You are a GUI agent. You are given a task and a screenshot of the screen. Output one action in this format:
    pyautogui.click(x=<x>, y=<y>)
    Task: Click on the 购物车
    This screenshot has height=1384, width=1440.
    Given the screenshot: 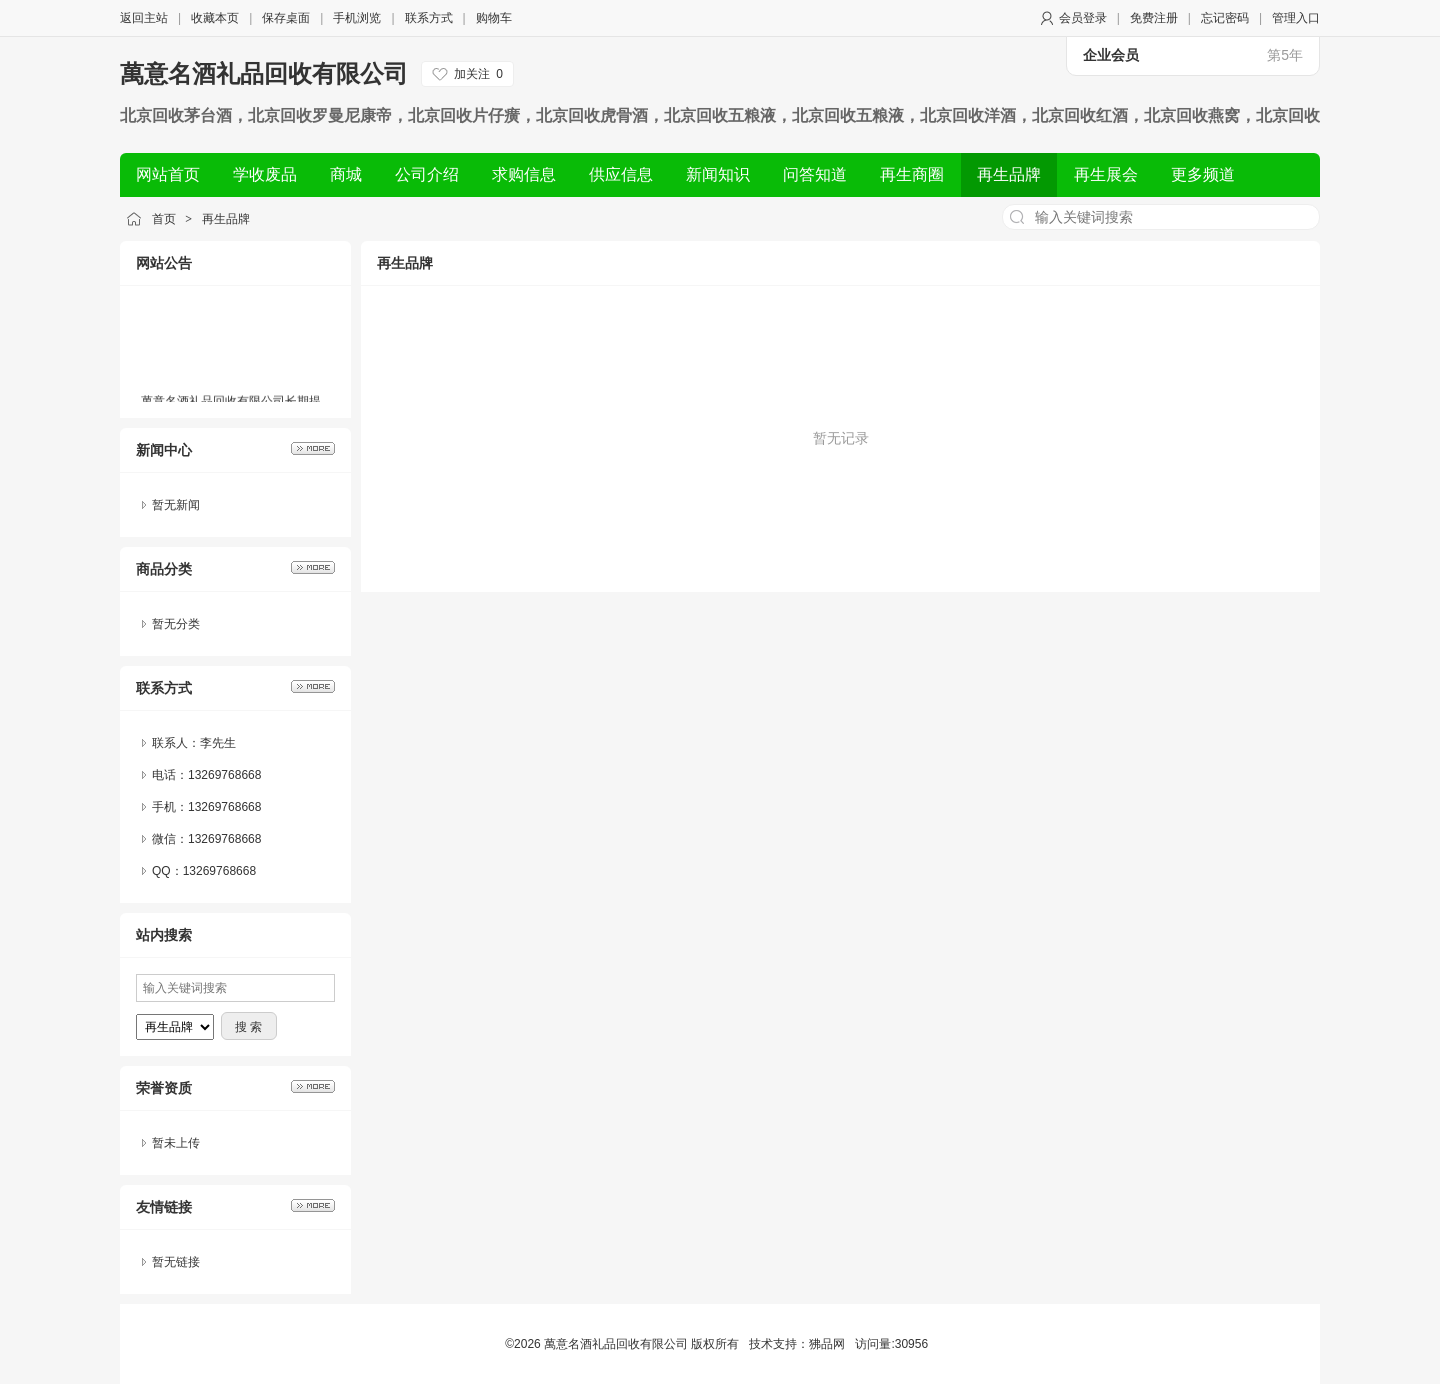 What is the action you would take?
    pyautogui.click(x=494, y=18)
    